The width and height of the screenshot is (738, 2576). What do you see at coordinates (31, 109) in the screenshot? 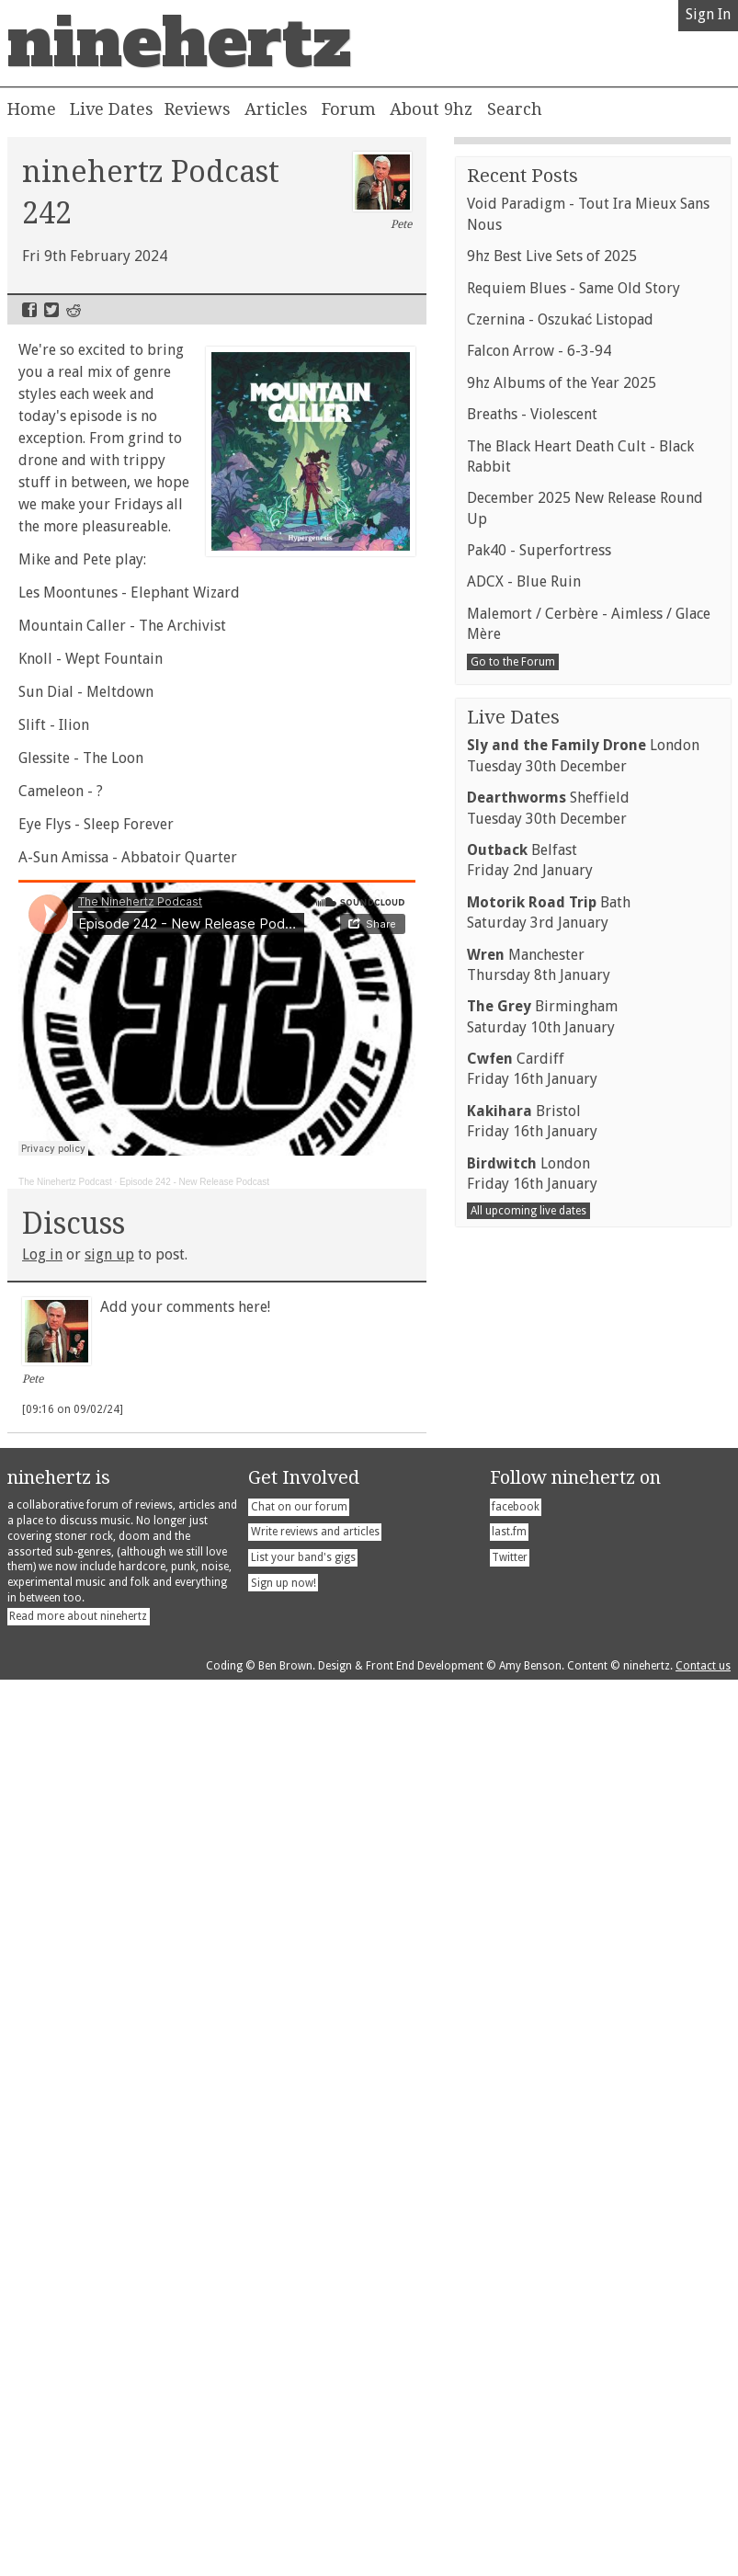
I see `Home` at bounding box center [31, 109].